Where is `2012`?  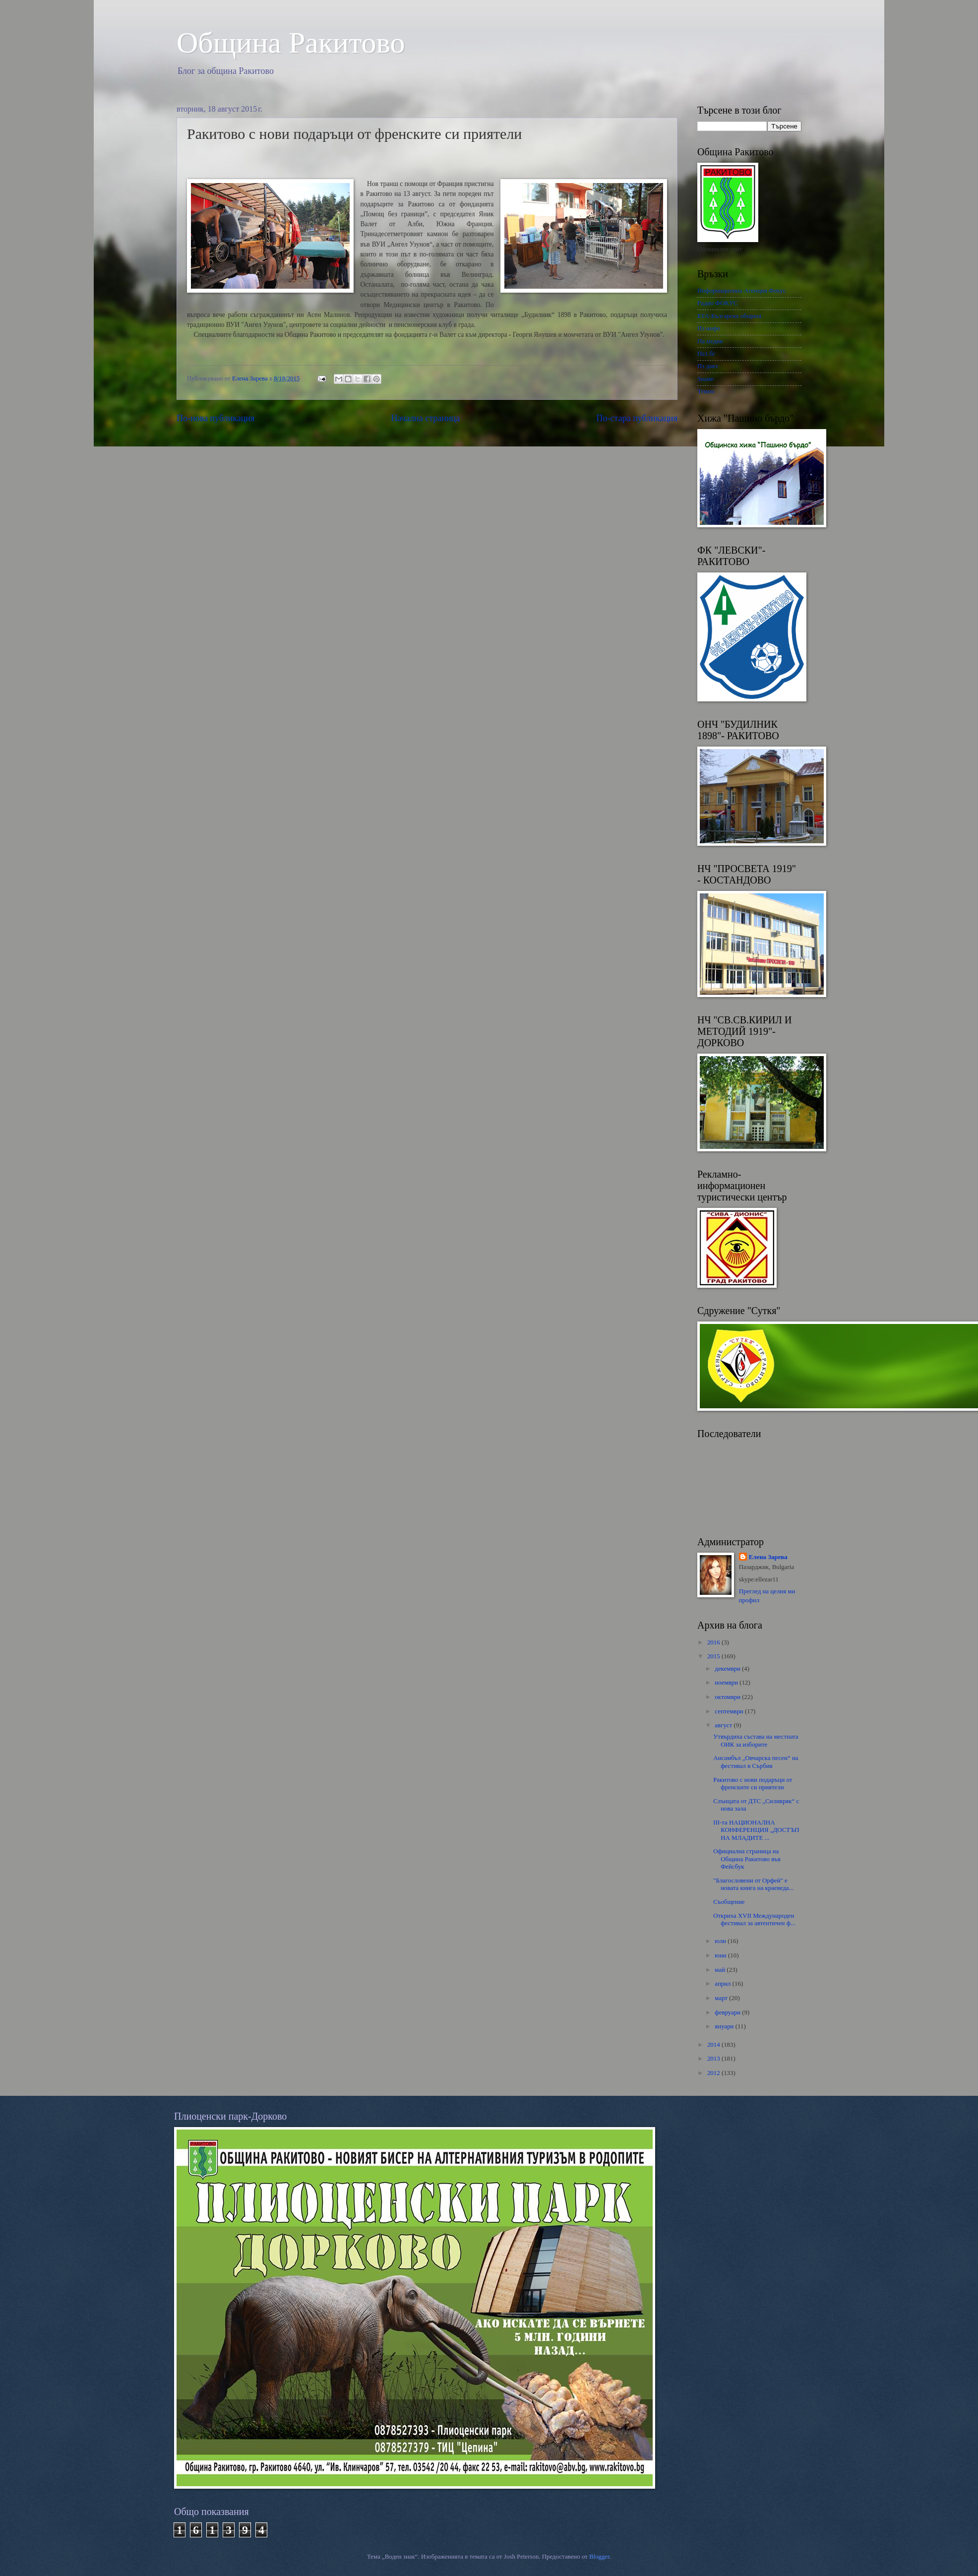
2012 is located at coordinates (714, 2073).